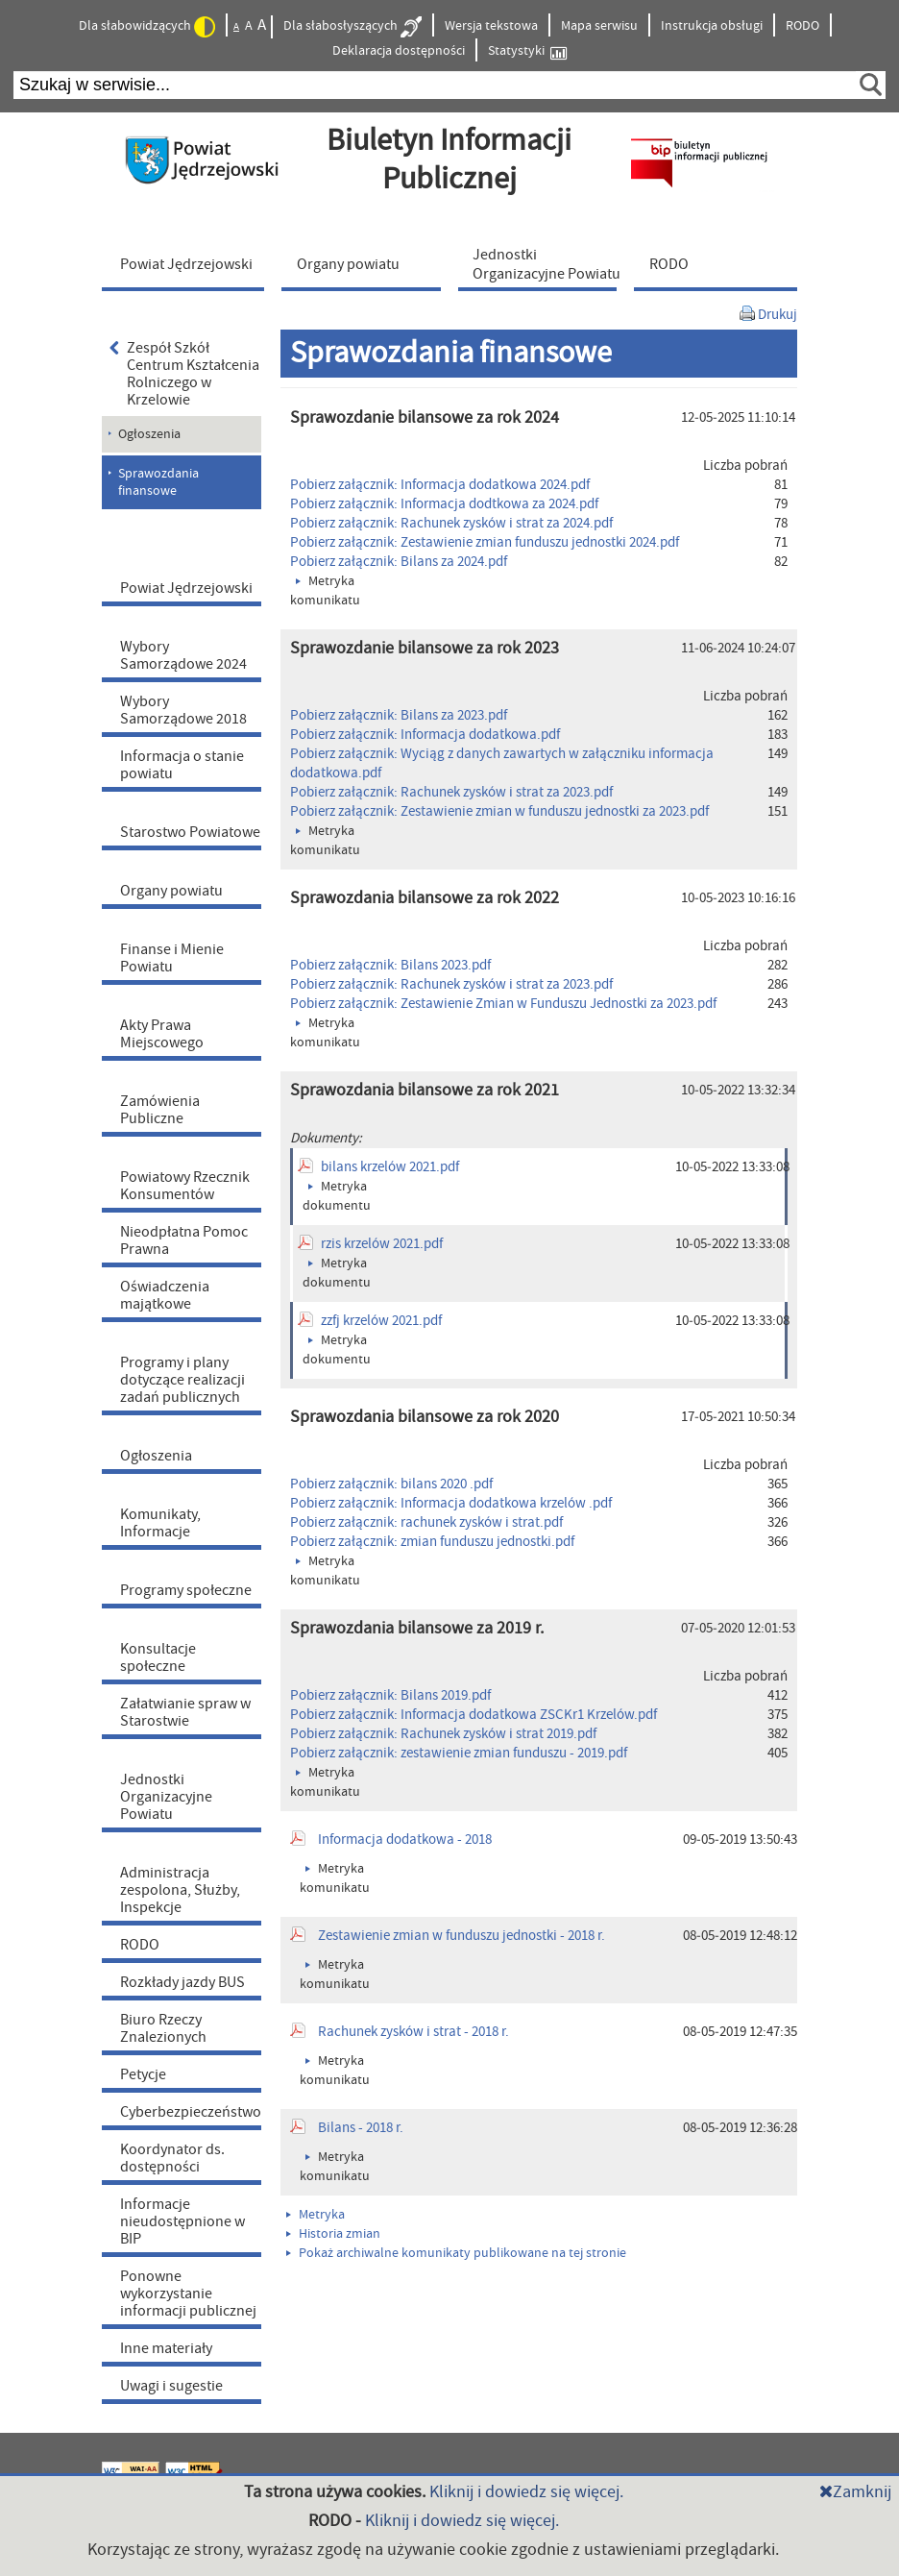 This screenshot has height=2576, width=899. I want to click on zzfj krzelów 2021.pdf, so click(381, 1321).